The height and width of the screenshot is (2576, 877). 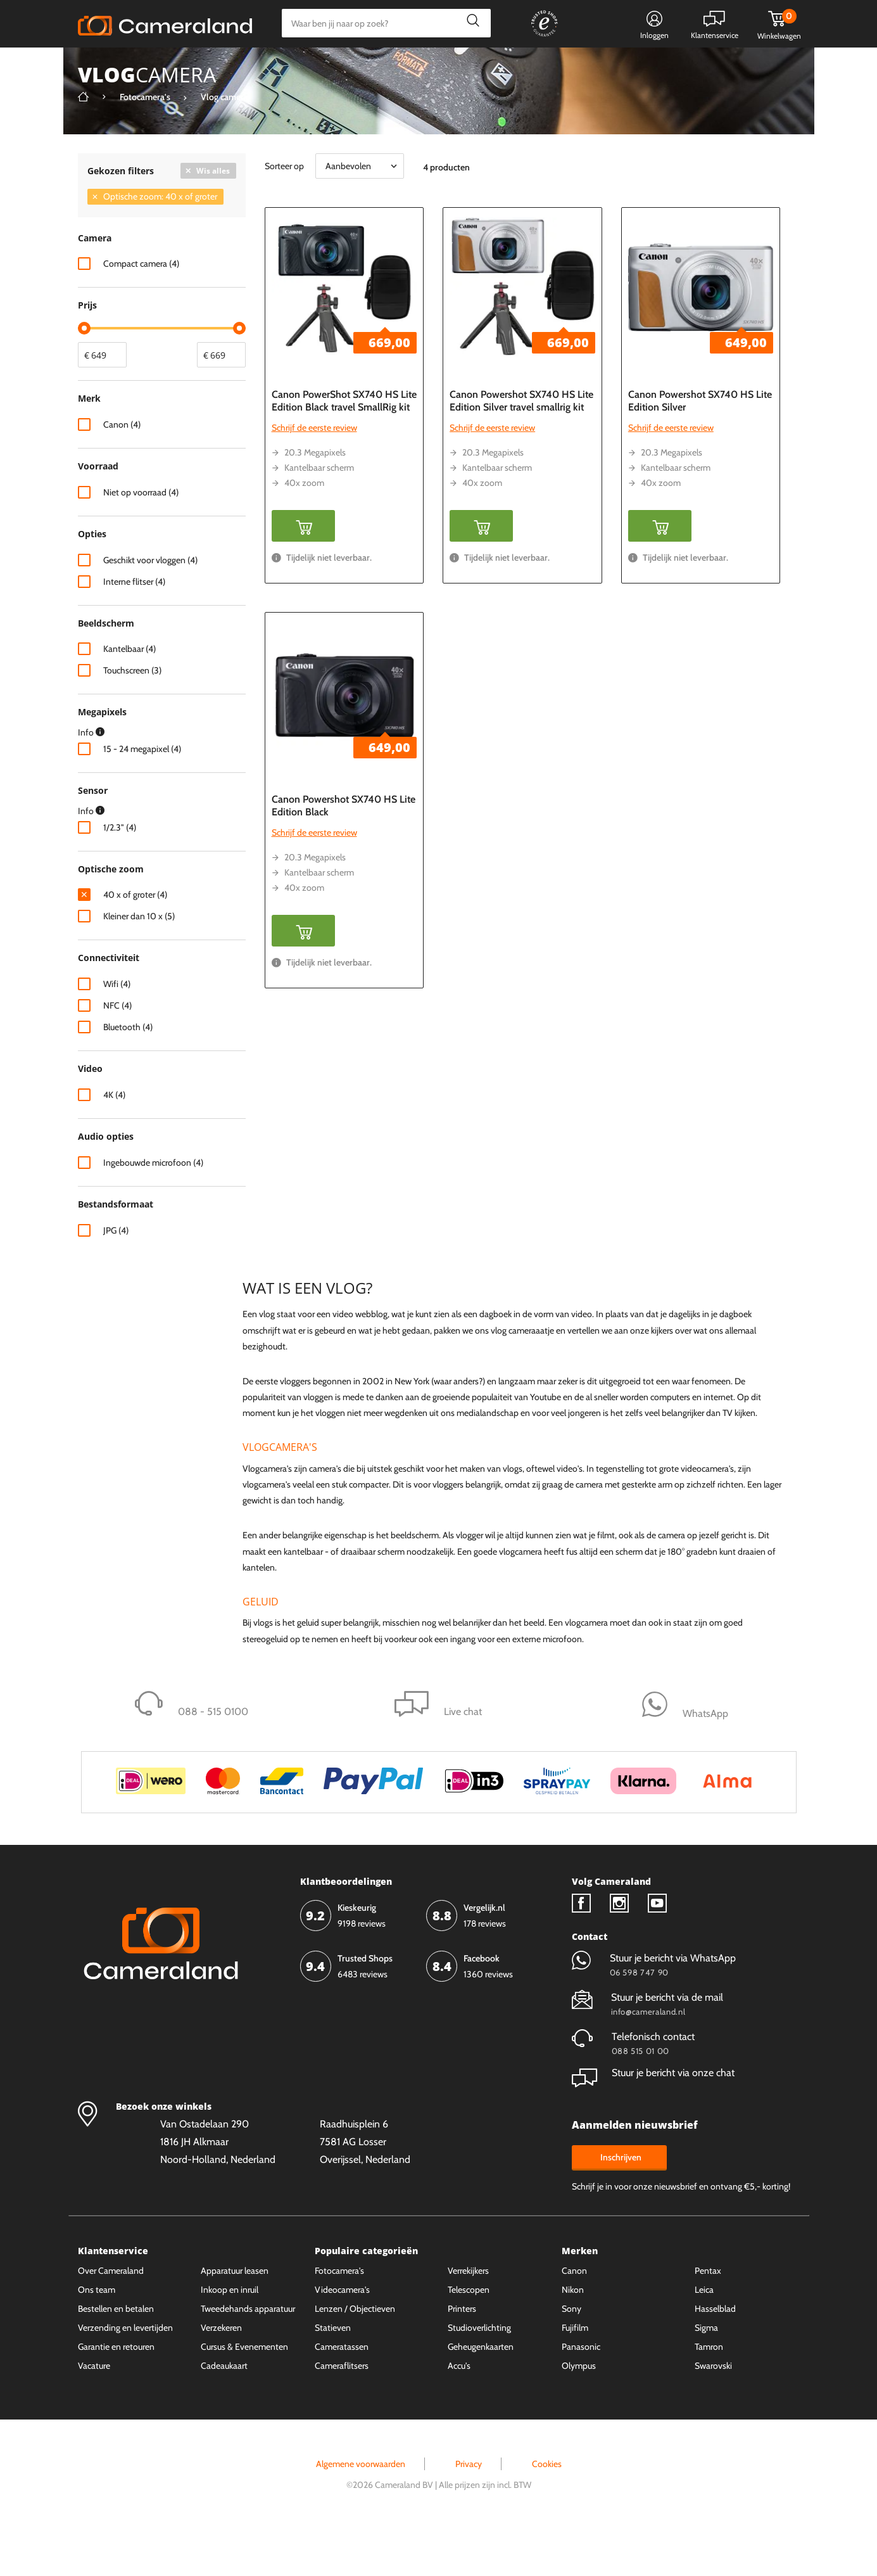 What do you see at coordinates (117, 1053) in the screenshot?
I see `NFC` at bounding box center [117, 1053].